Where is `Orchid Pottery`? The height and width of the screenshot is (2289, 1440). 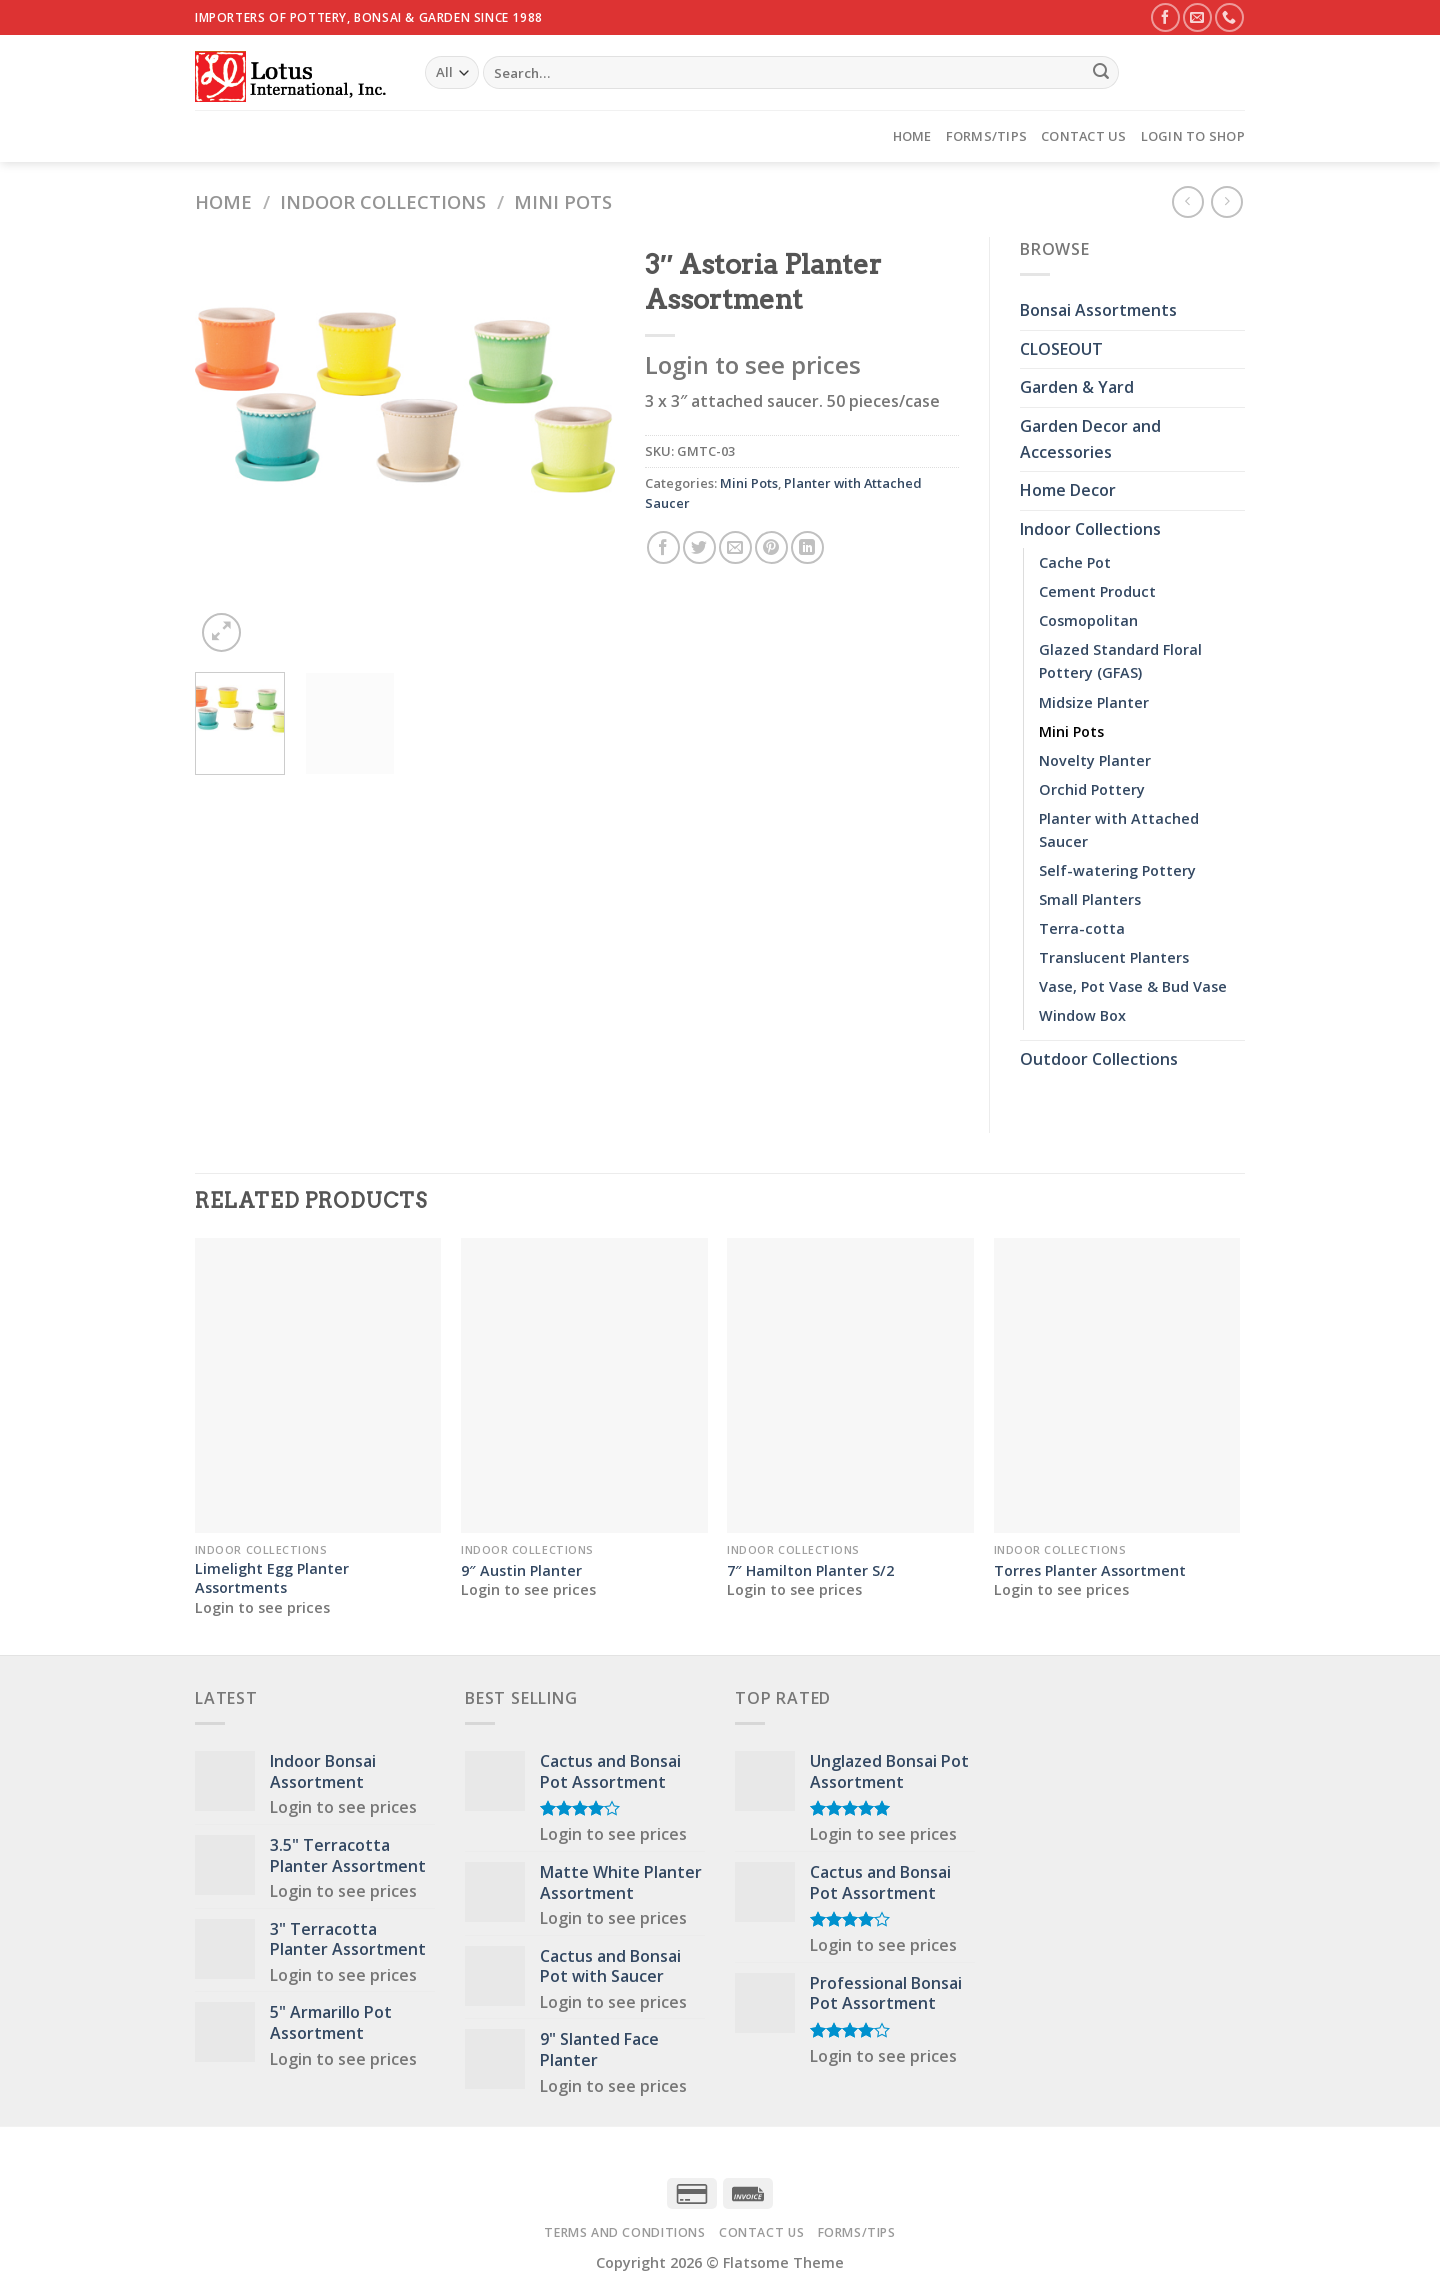 Orchid Pottery is located at coordinates (1092, 789).